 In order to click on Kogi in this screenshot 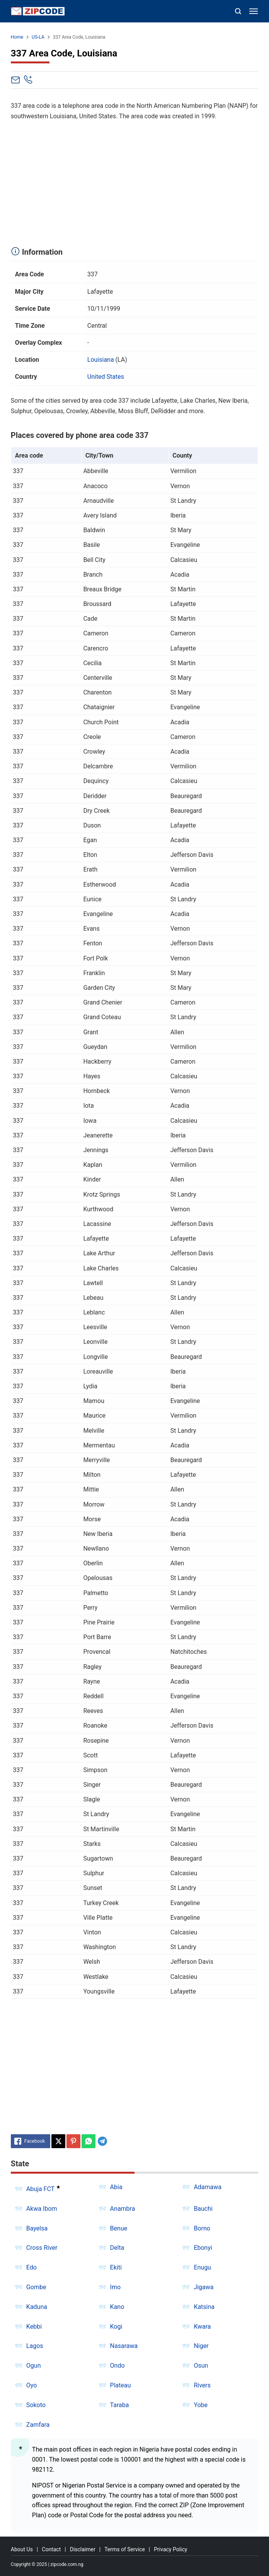, I will do `click(116, 2326)`.